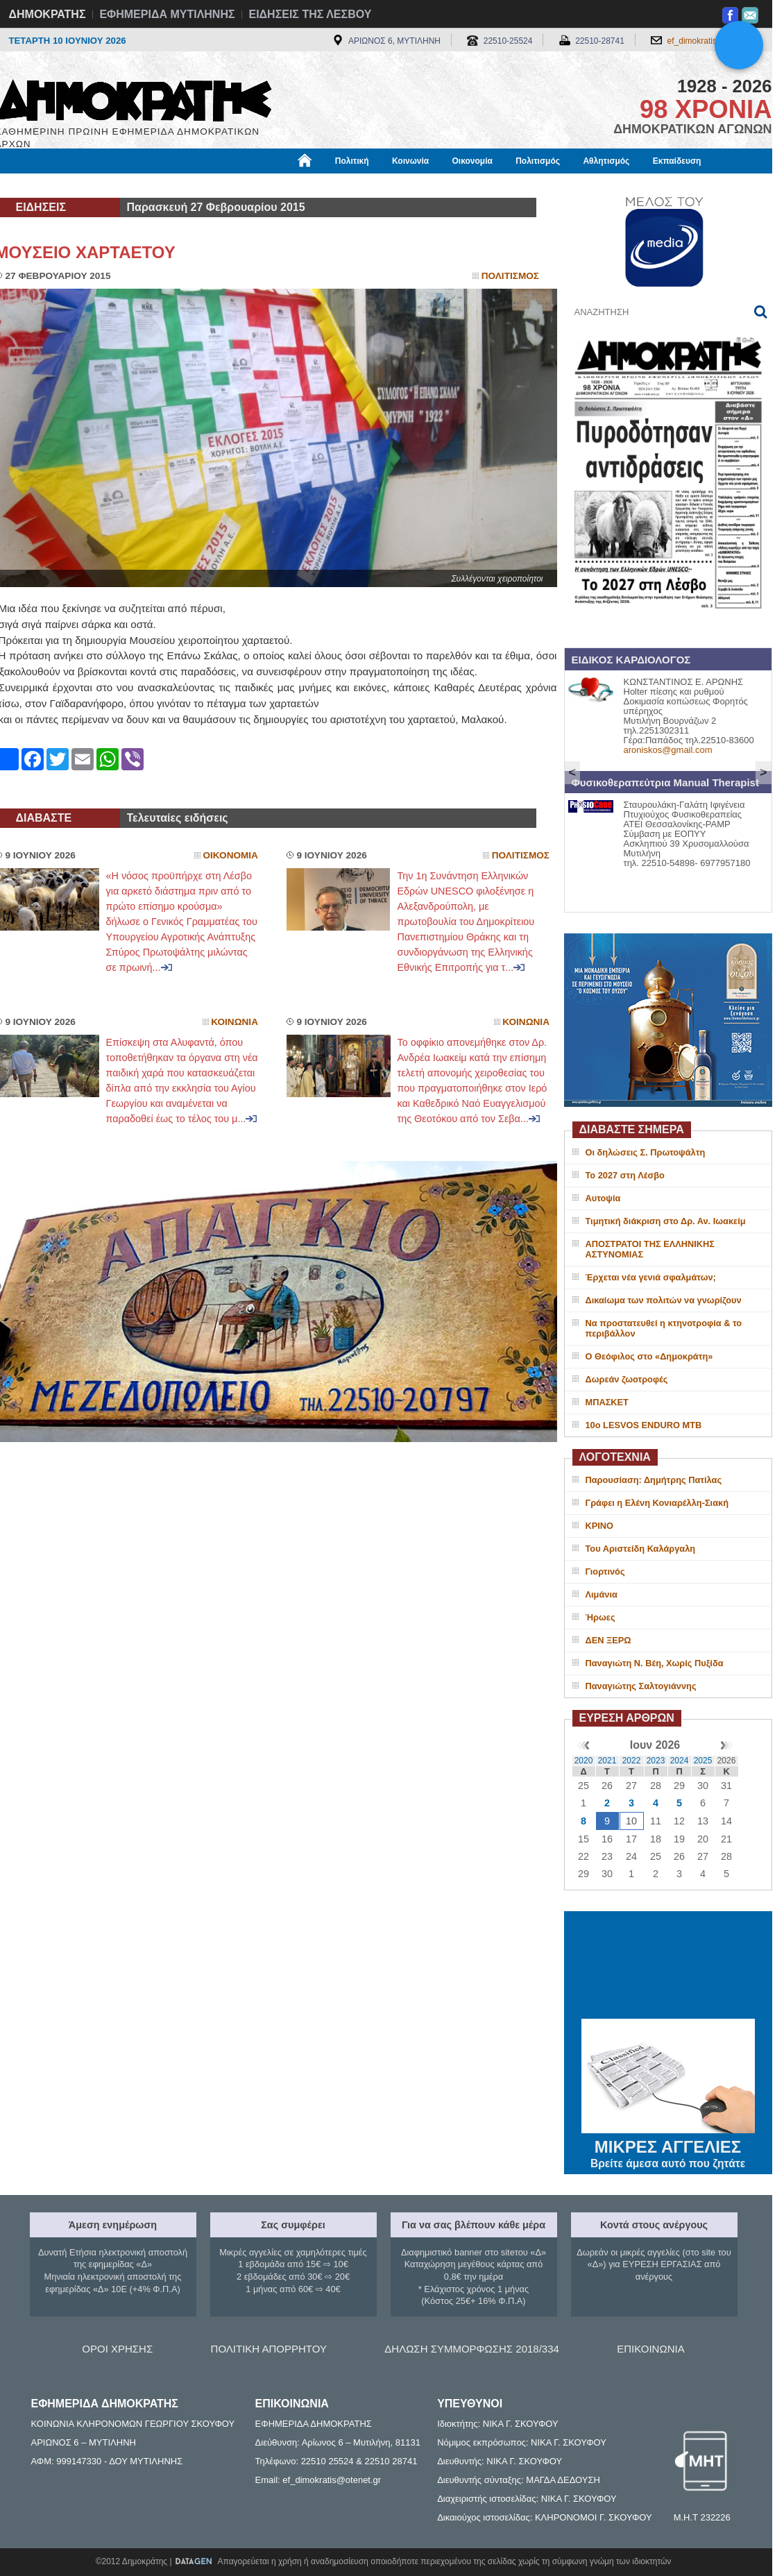  Describe the element at coordinates (668, 1967) in the screenshot. I see `ΜΥΤΙΛΗΝΗ ΚΑΙΡΟΣ` at that location.